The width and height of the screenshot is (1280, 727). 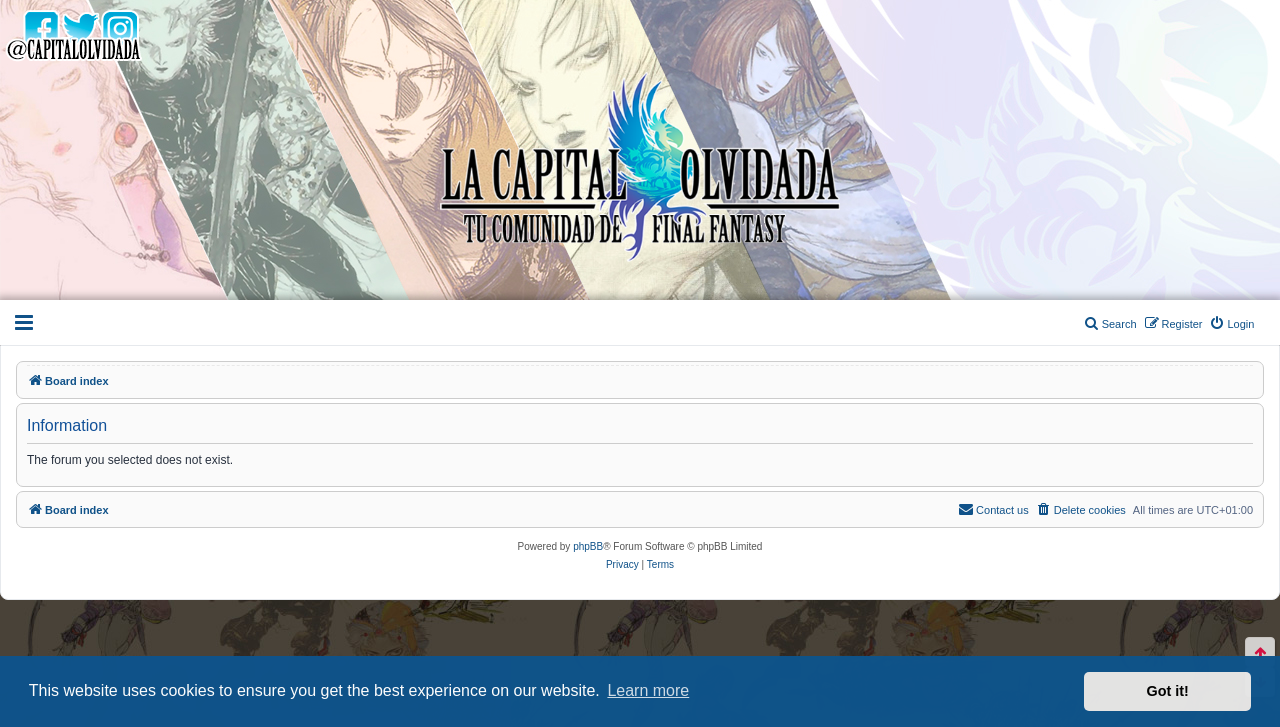 What do you see at coordinates (588, 546) in the screenshot?
I see `phpBB` at bounding box center [588, 546].